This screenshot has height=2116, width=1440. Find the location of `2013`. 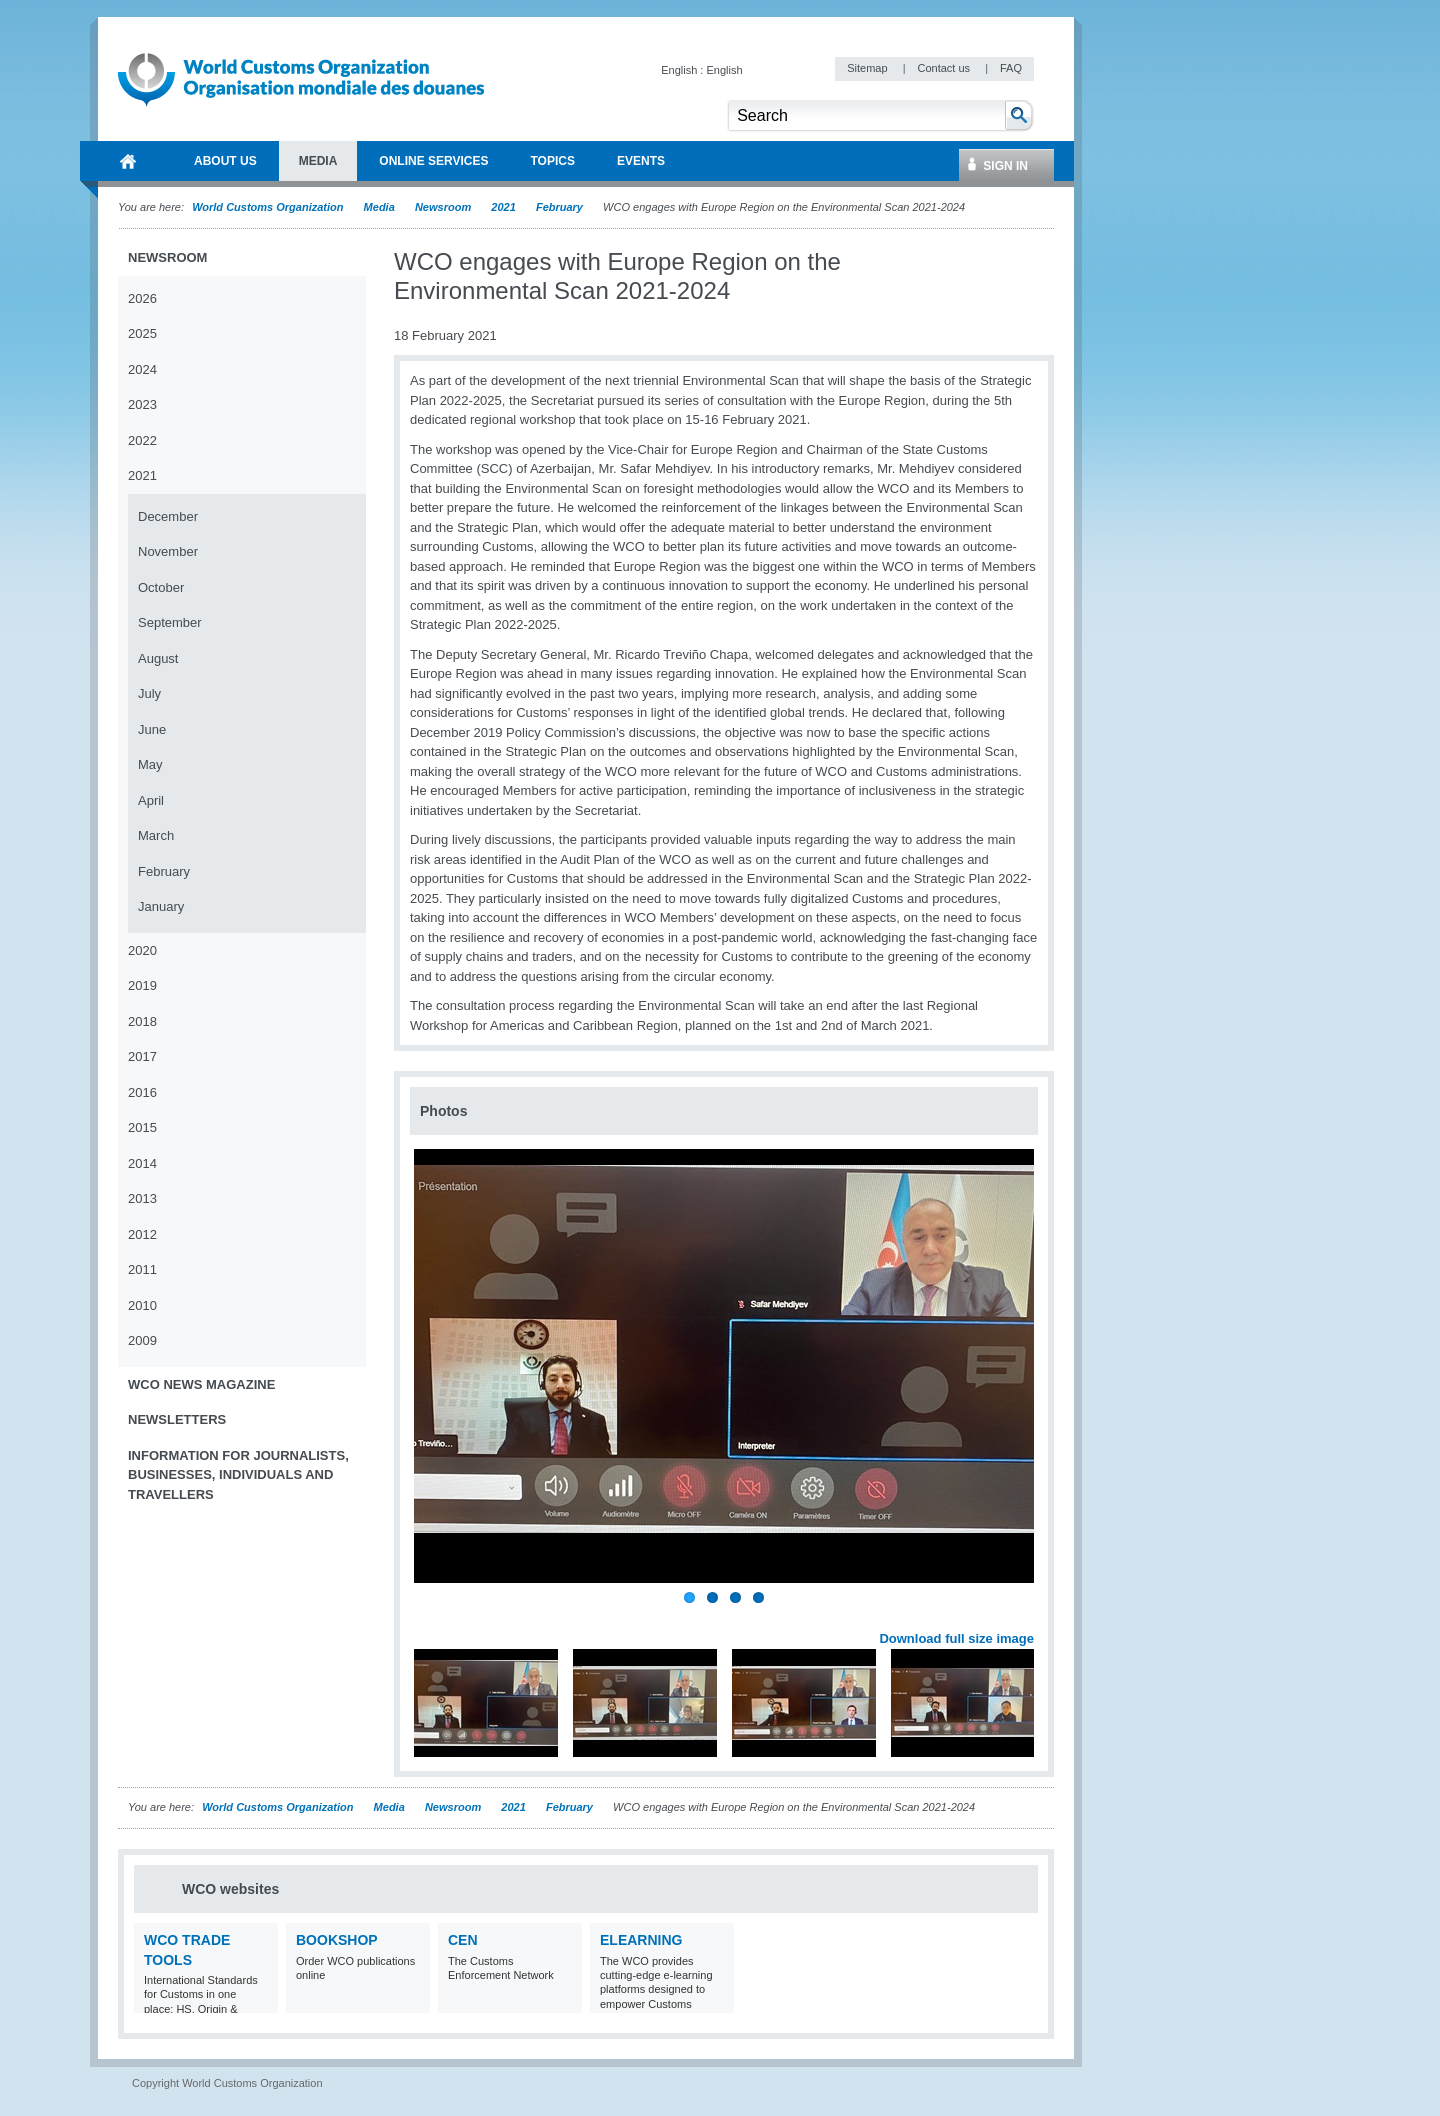

2013 is located at coordinates (142, 1198).